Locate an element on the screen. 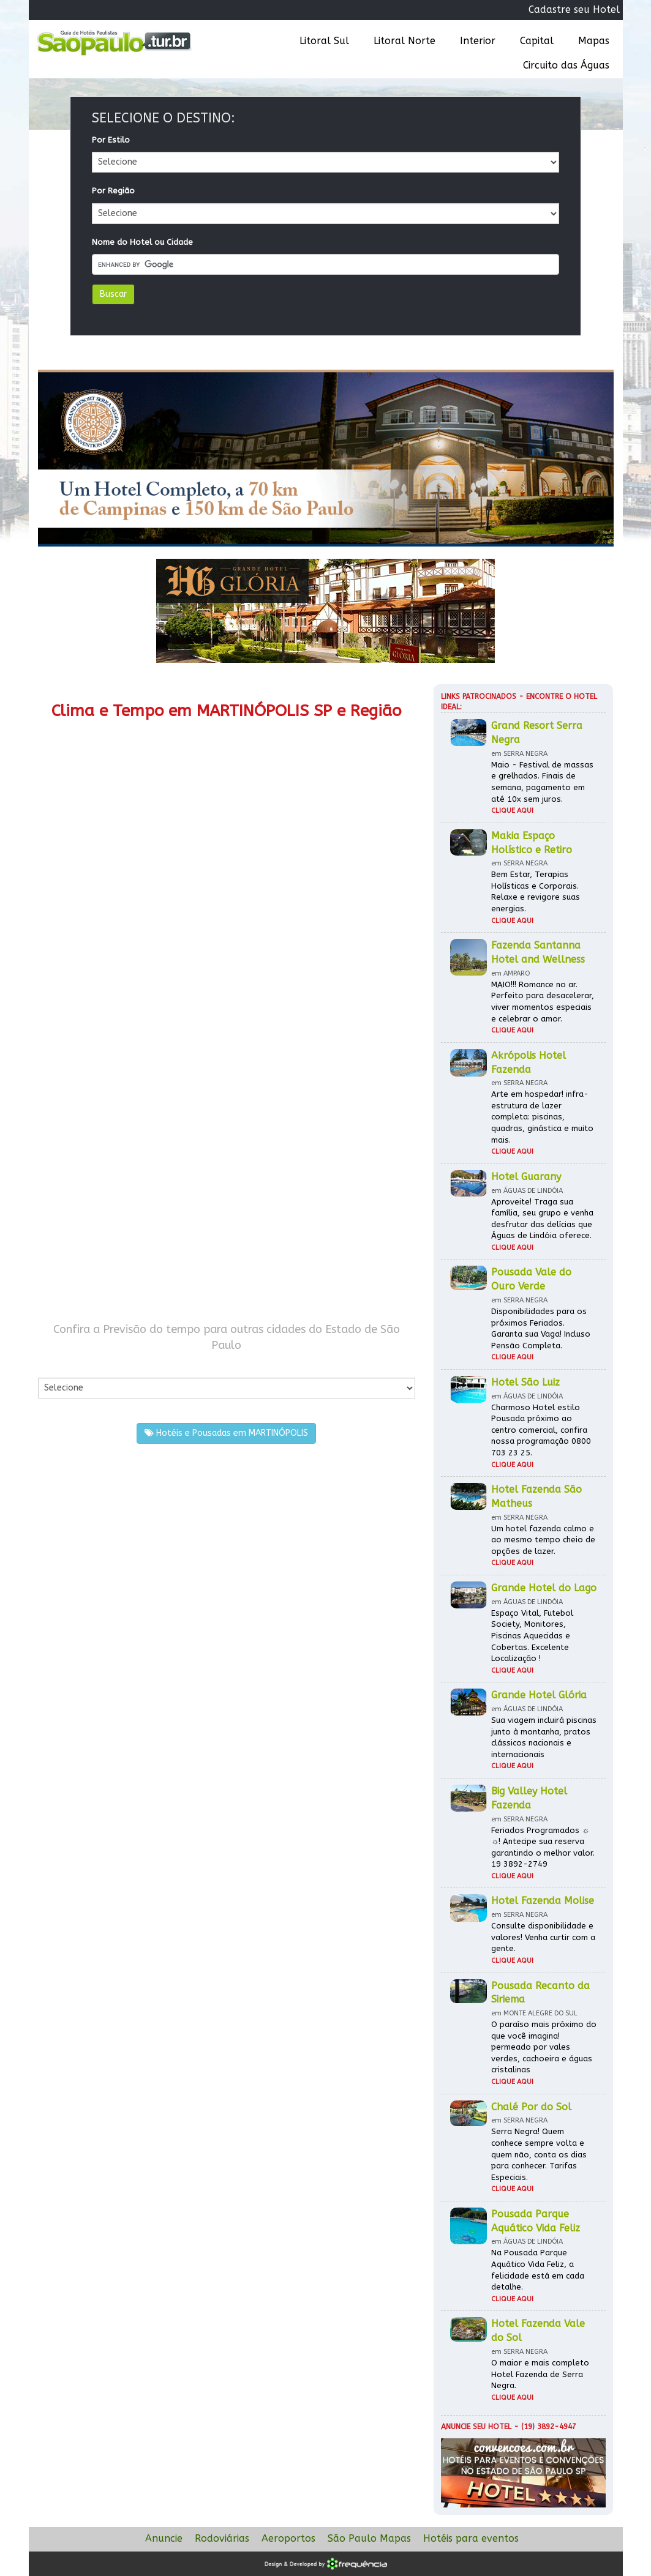  O maior e mais completo Hotel Fazenda de Serra Negra. is located at coordinates (540, 2374).